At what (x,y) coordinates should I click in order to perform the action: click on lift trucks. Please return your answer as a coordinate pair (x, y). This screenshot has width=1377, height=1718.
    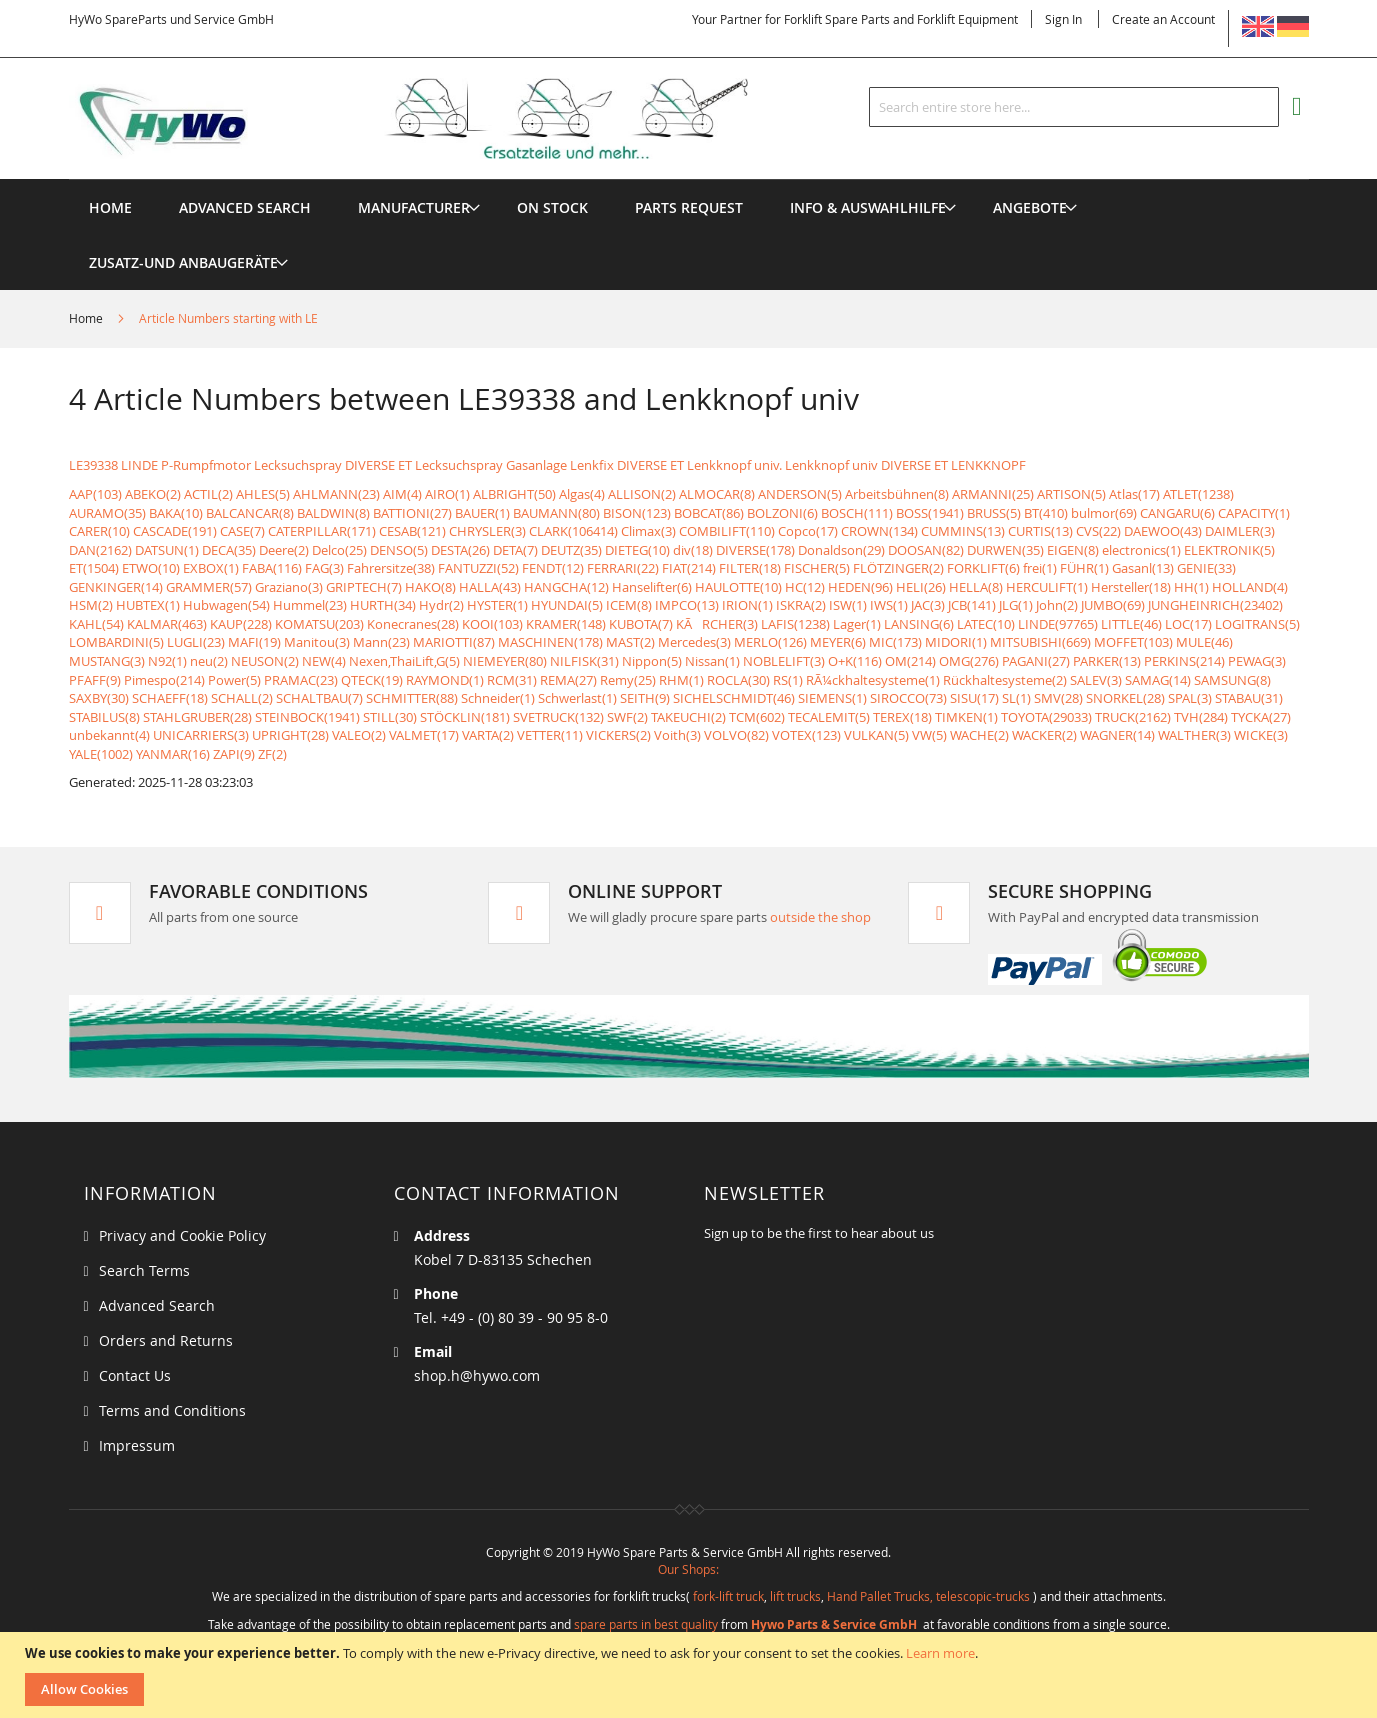
    Looking at the image, I should click on (795, 1596).